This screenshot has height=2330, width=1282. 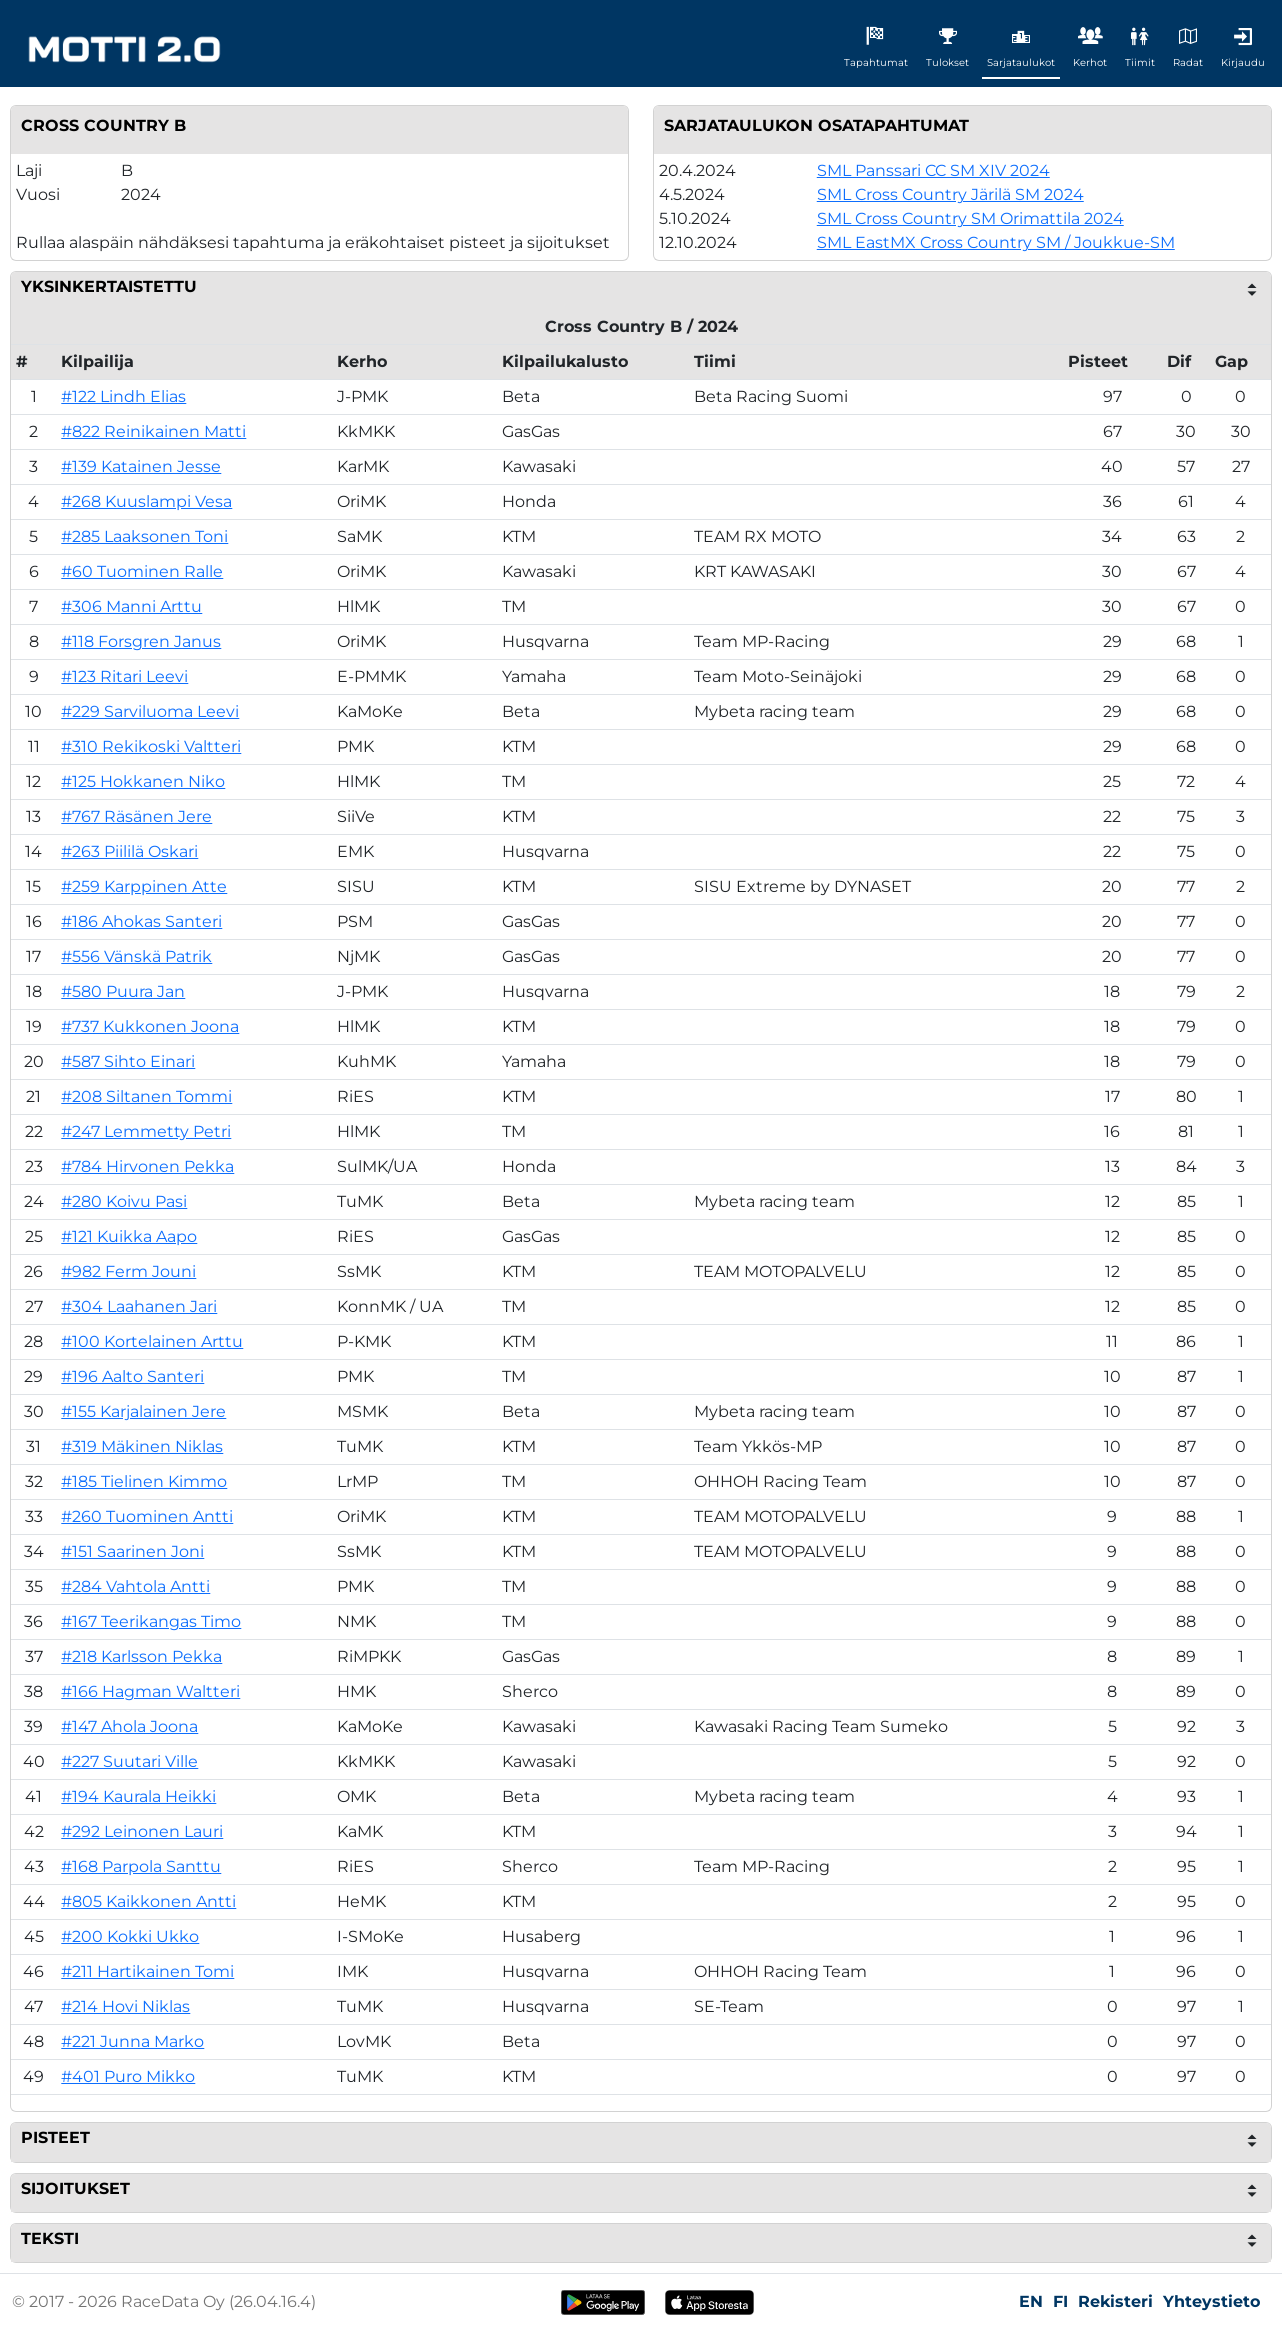 What do you see at coordinates (142, 1446) in the screenshot?
I see `#319 Mäkinen Niklas` at bounding box center [142, 1446].